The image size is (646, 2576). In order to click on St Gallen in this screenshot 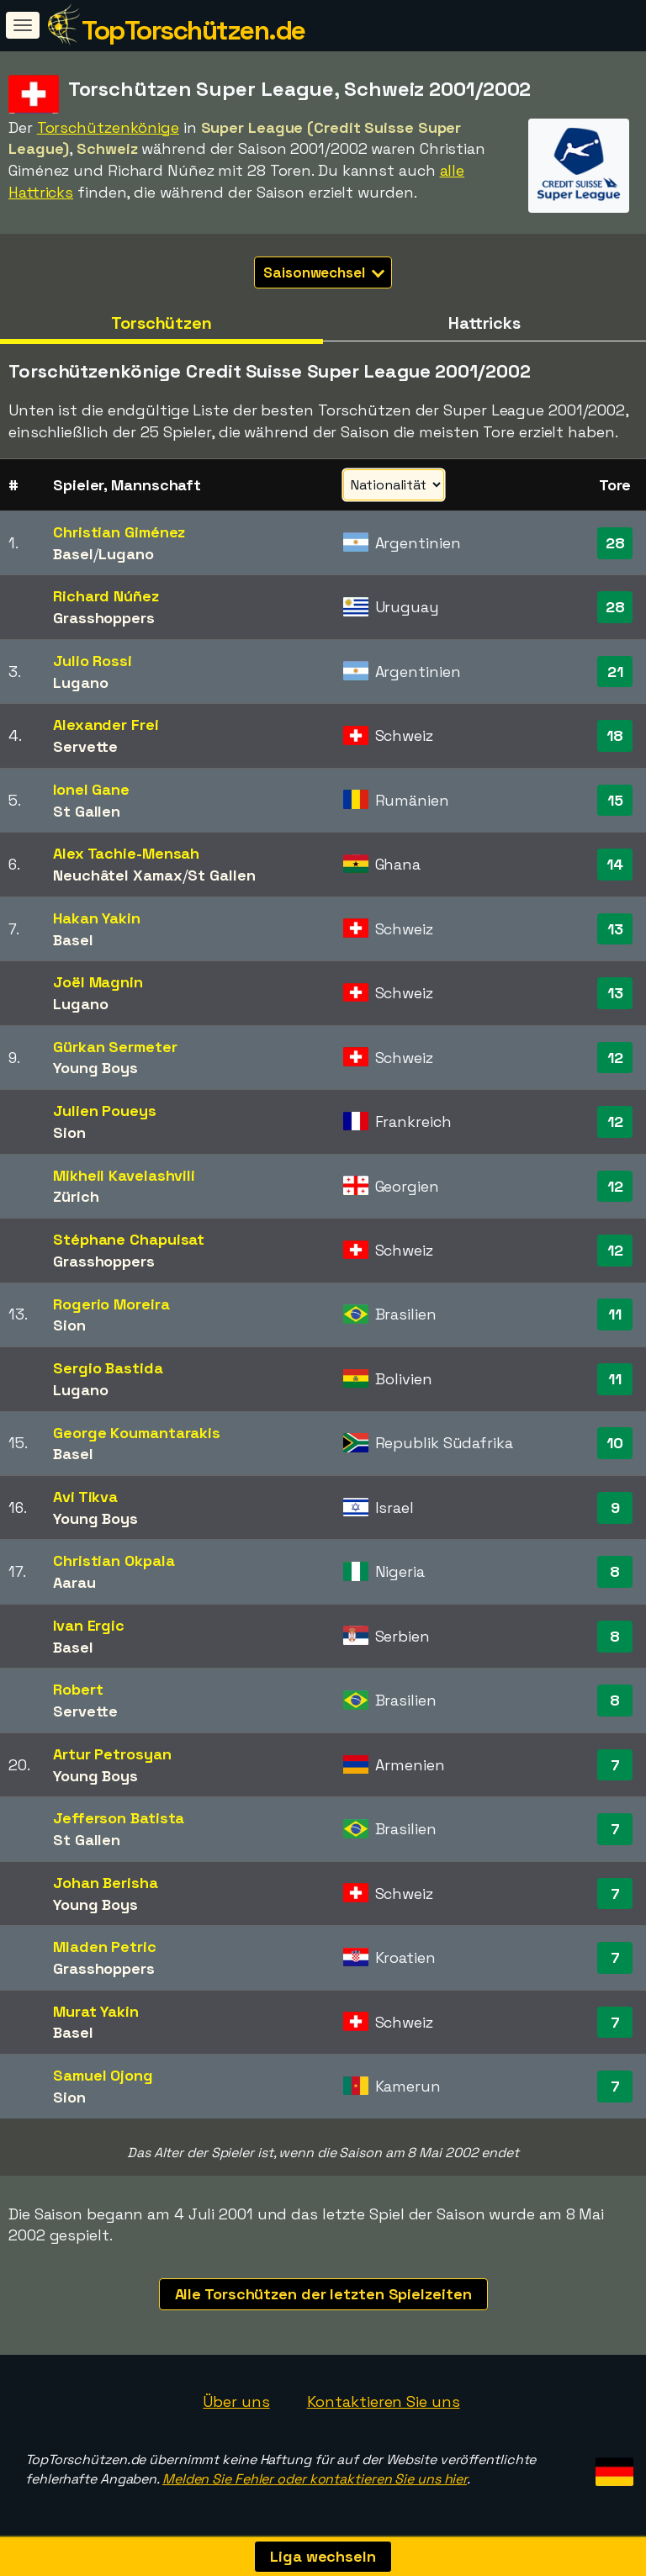, I will do `click(86, 811)`.